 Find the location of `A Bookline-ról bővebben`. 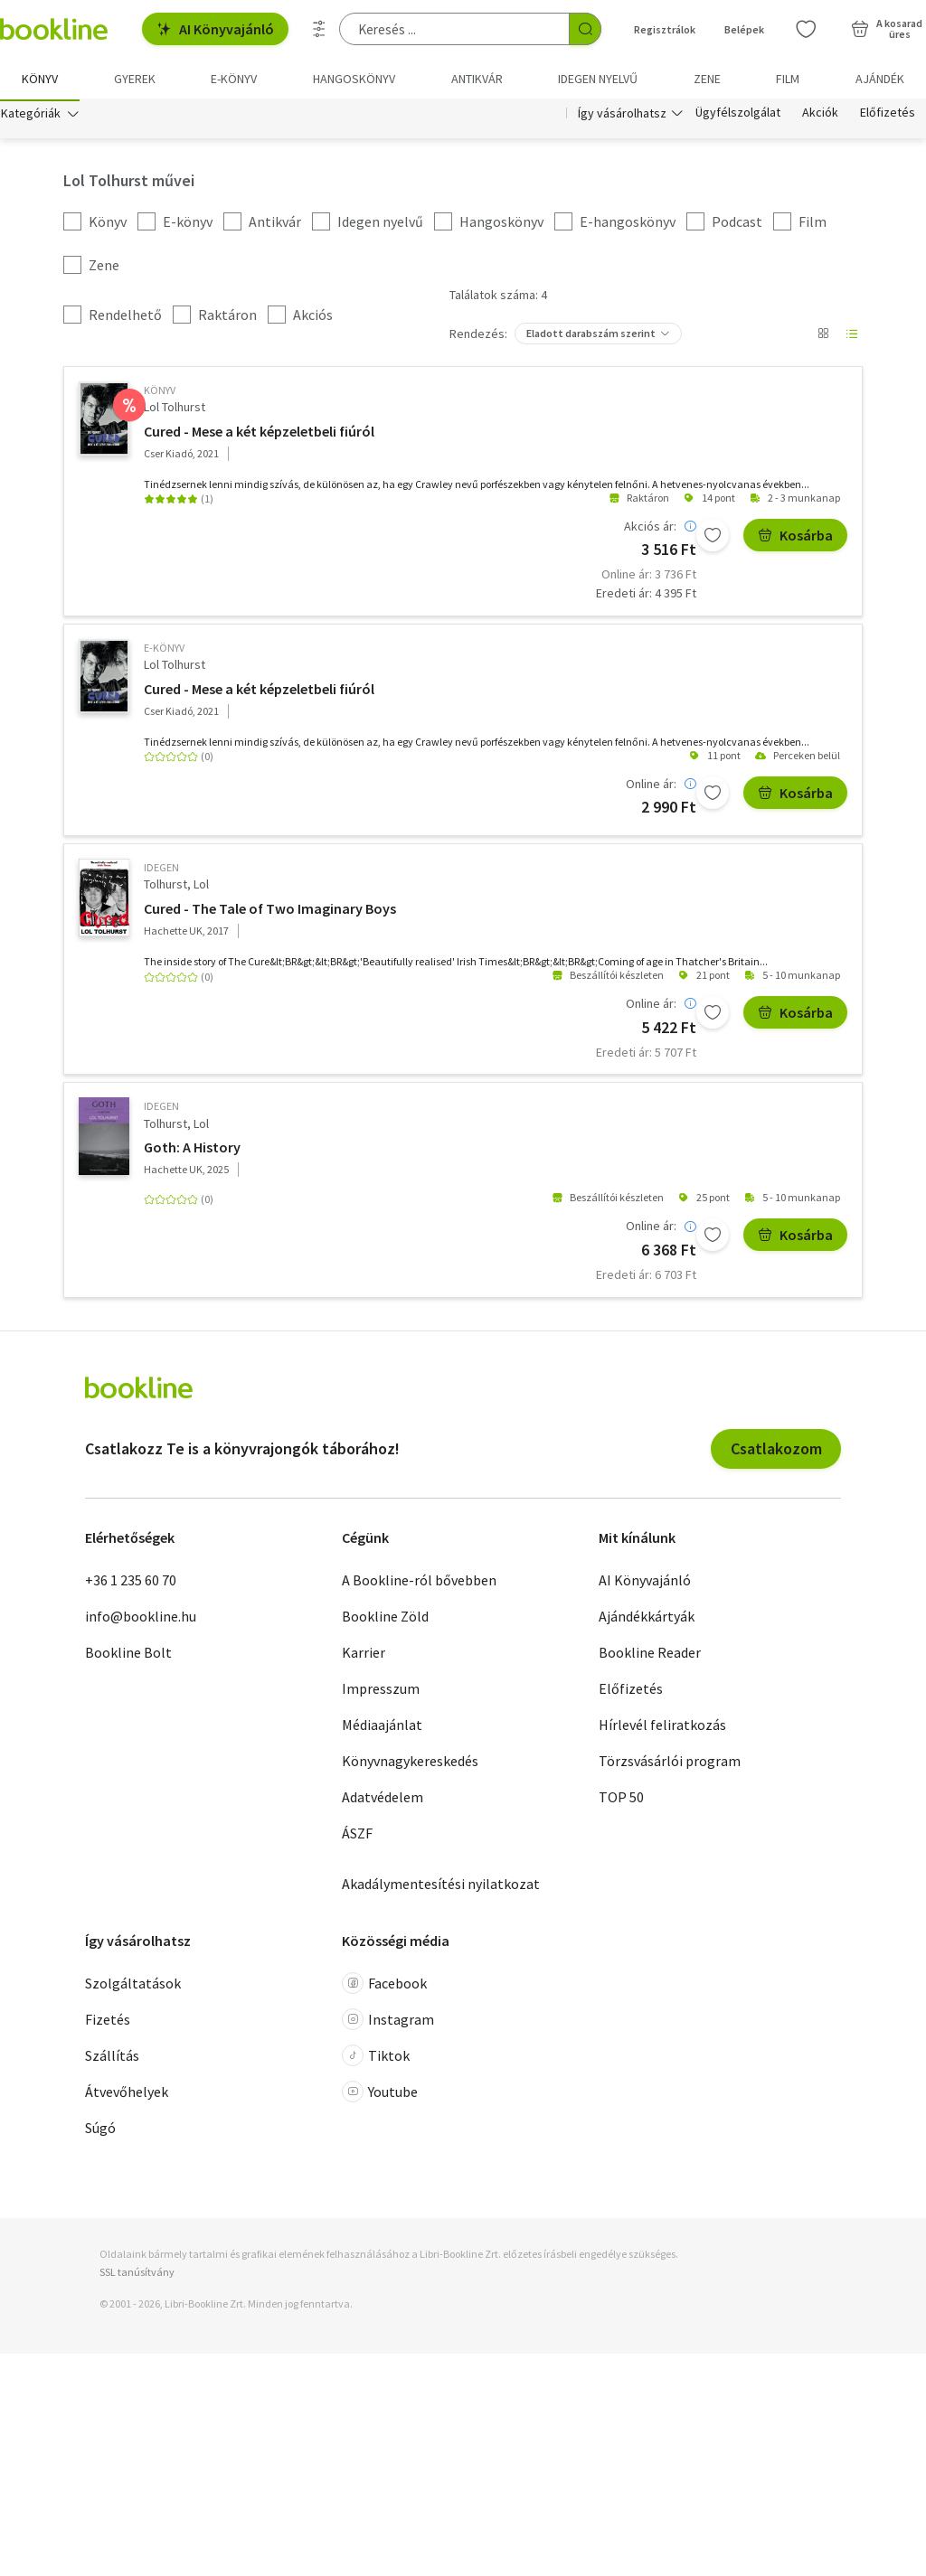

A Bookline-ról bővebben is located at coordinates (419, 1583).